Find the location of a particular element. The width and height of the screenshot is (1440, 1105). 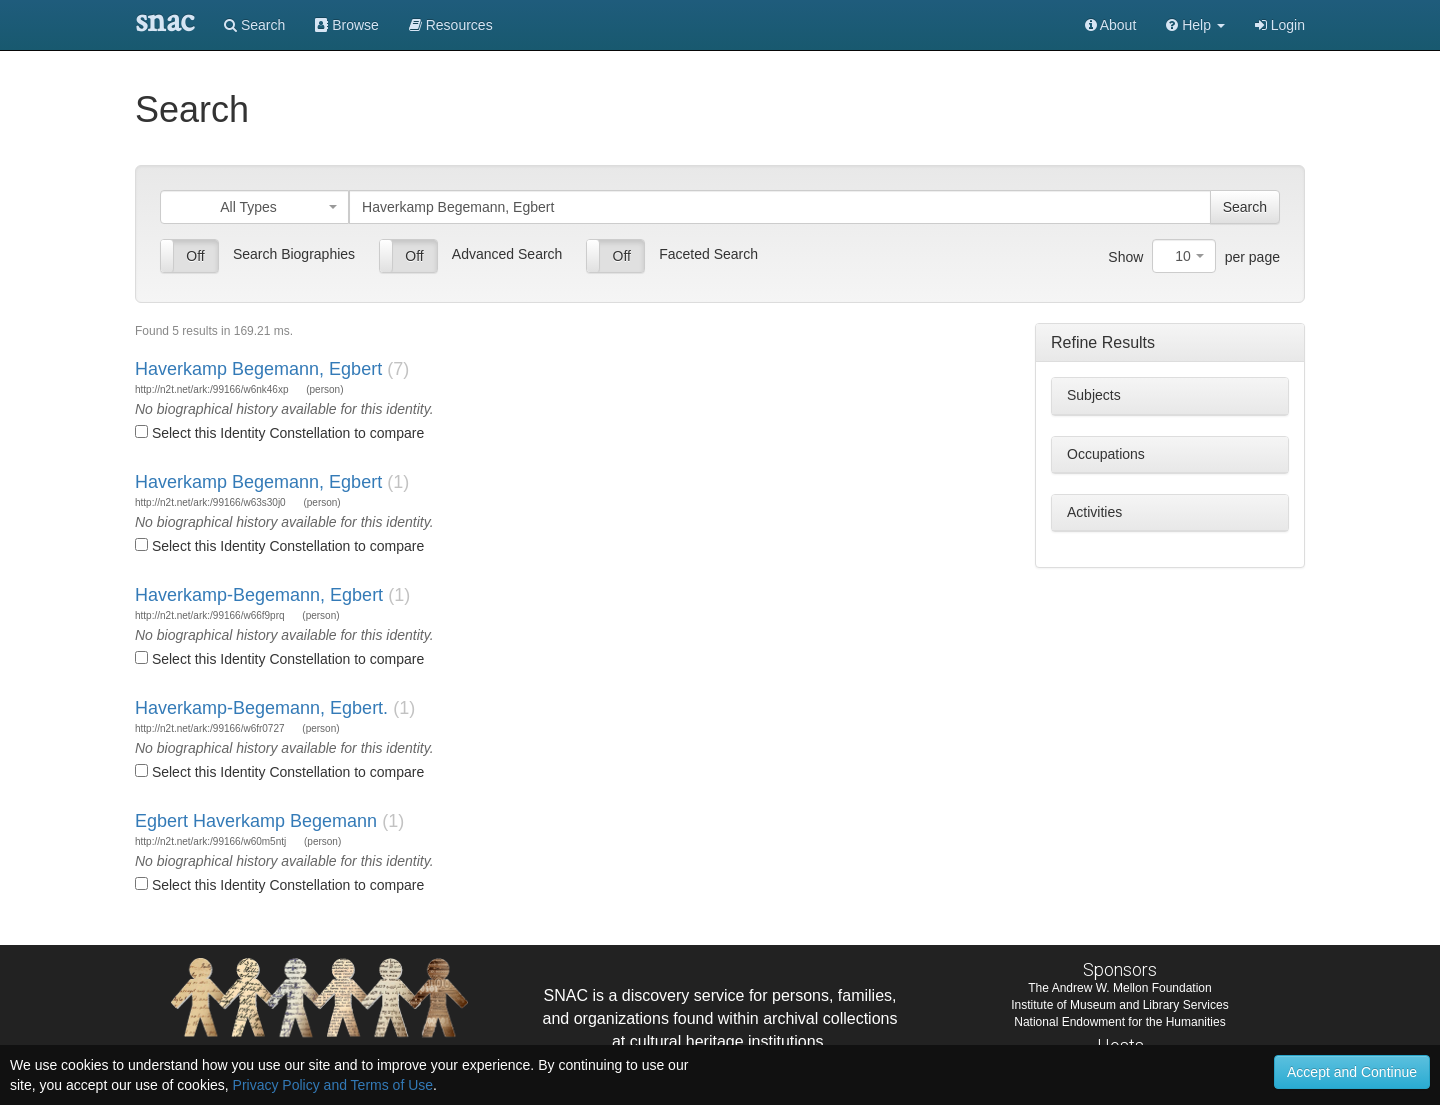

Off is located at coordinates (195, 256).